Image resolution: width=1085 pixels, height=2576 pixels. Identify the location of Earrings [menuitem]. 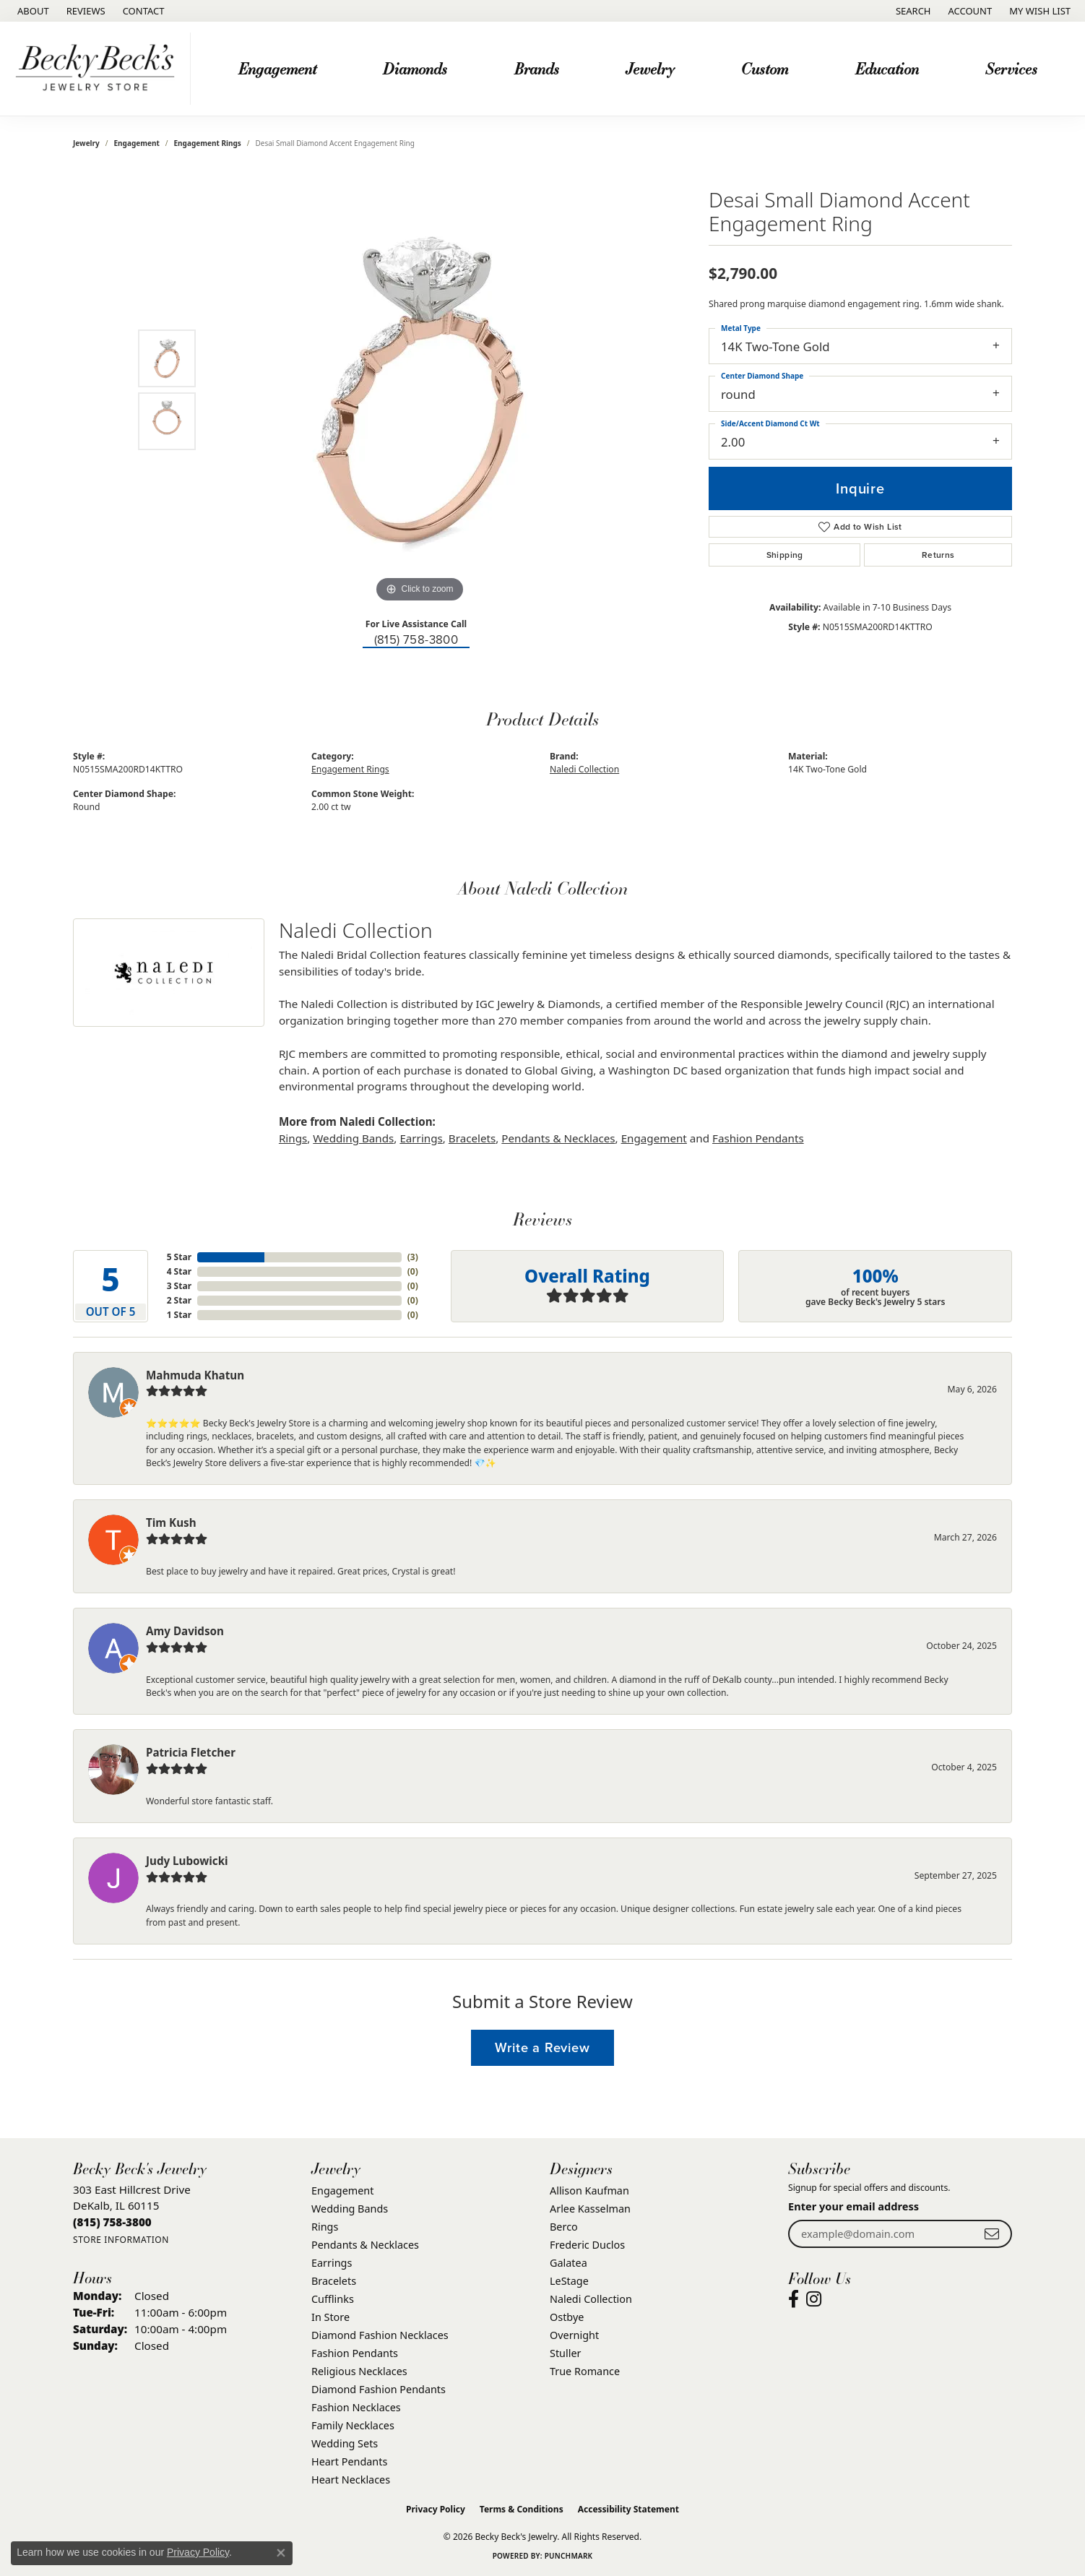
(331, 2263).